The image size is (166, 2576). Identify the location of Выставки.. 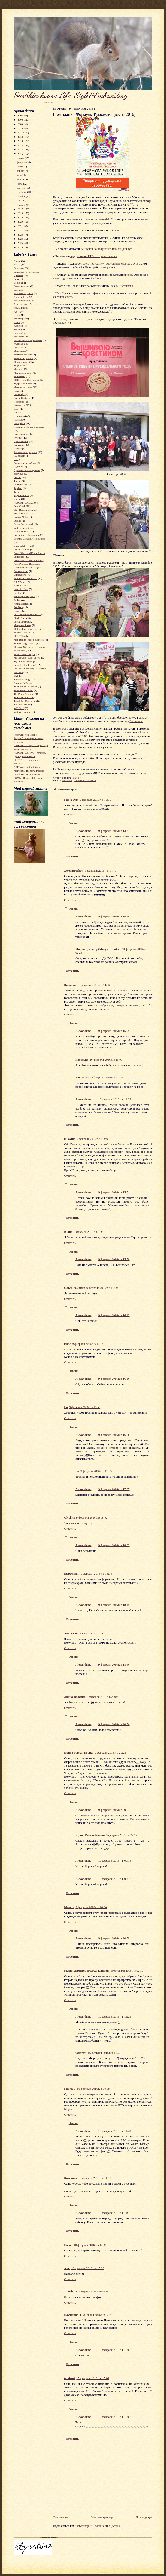
(136, 721).